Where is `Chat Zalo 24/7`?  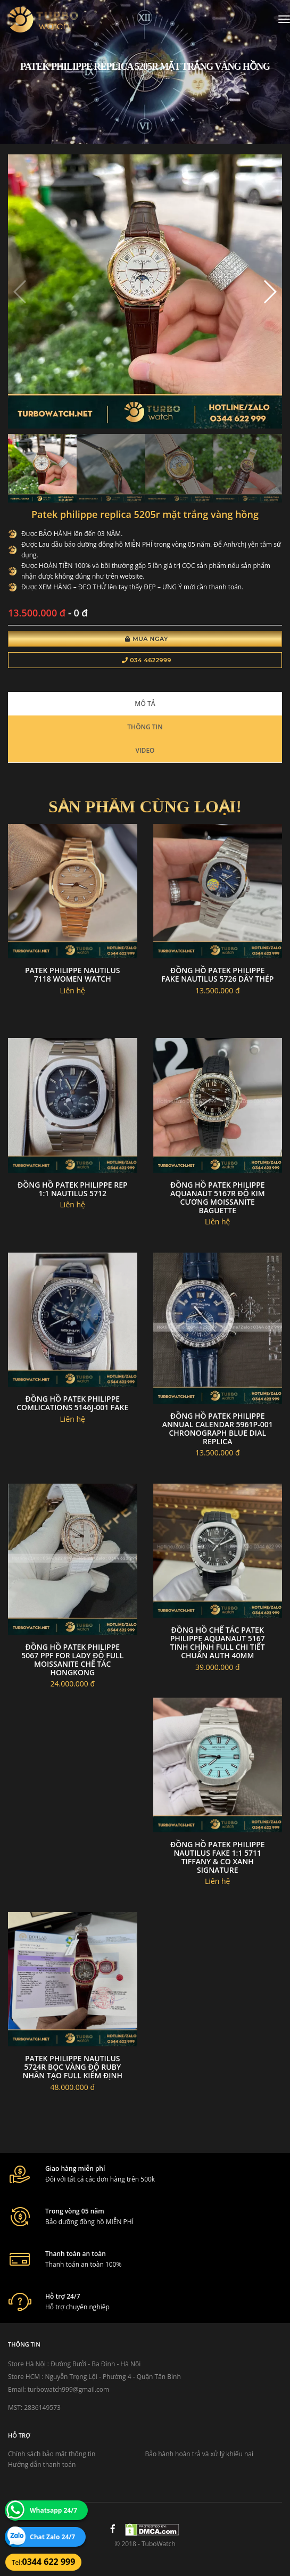 Chat Zalo 24/7 is located at coordinates (52, 2537).